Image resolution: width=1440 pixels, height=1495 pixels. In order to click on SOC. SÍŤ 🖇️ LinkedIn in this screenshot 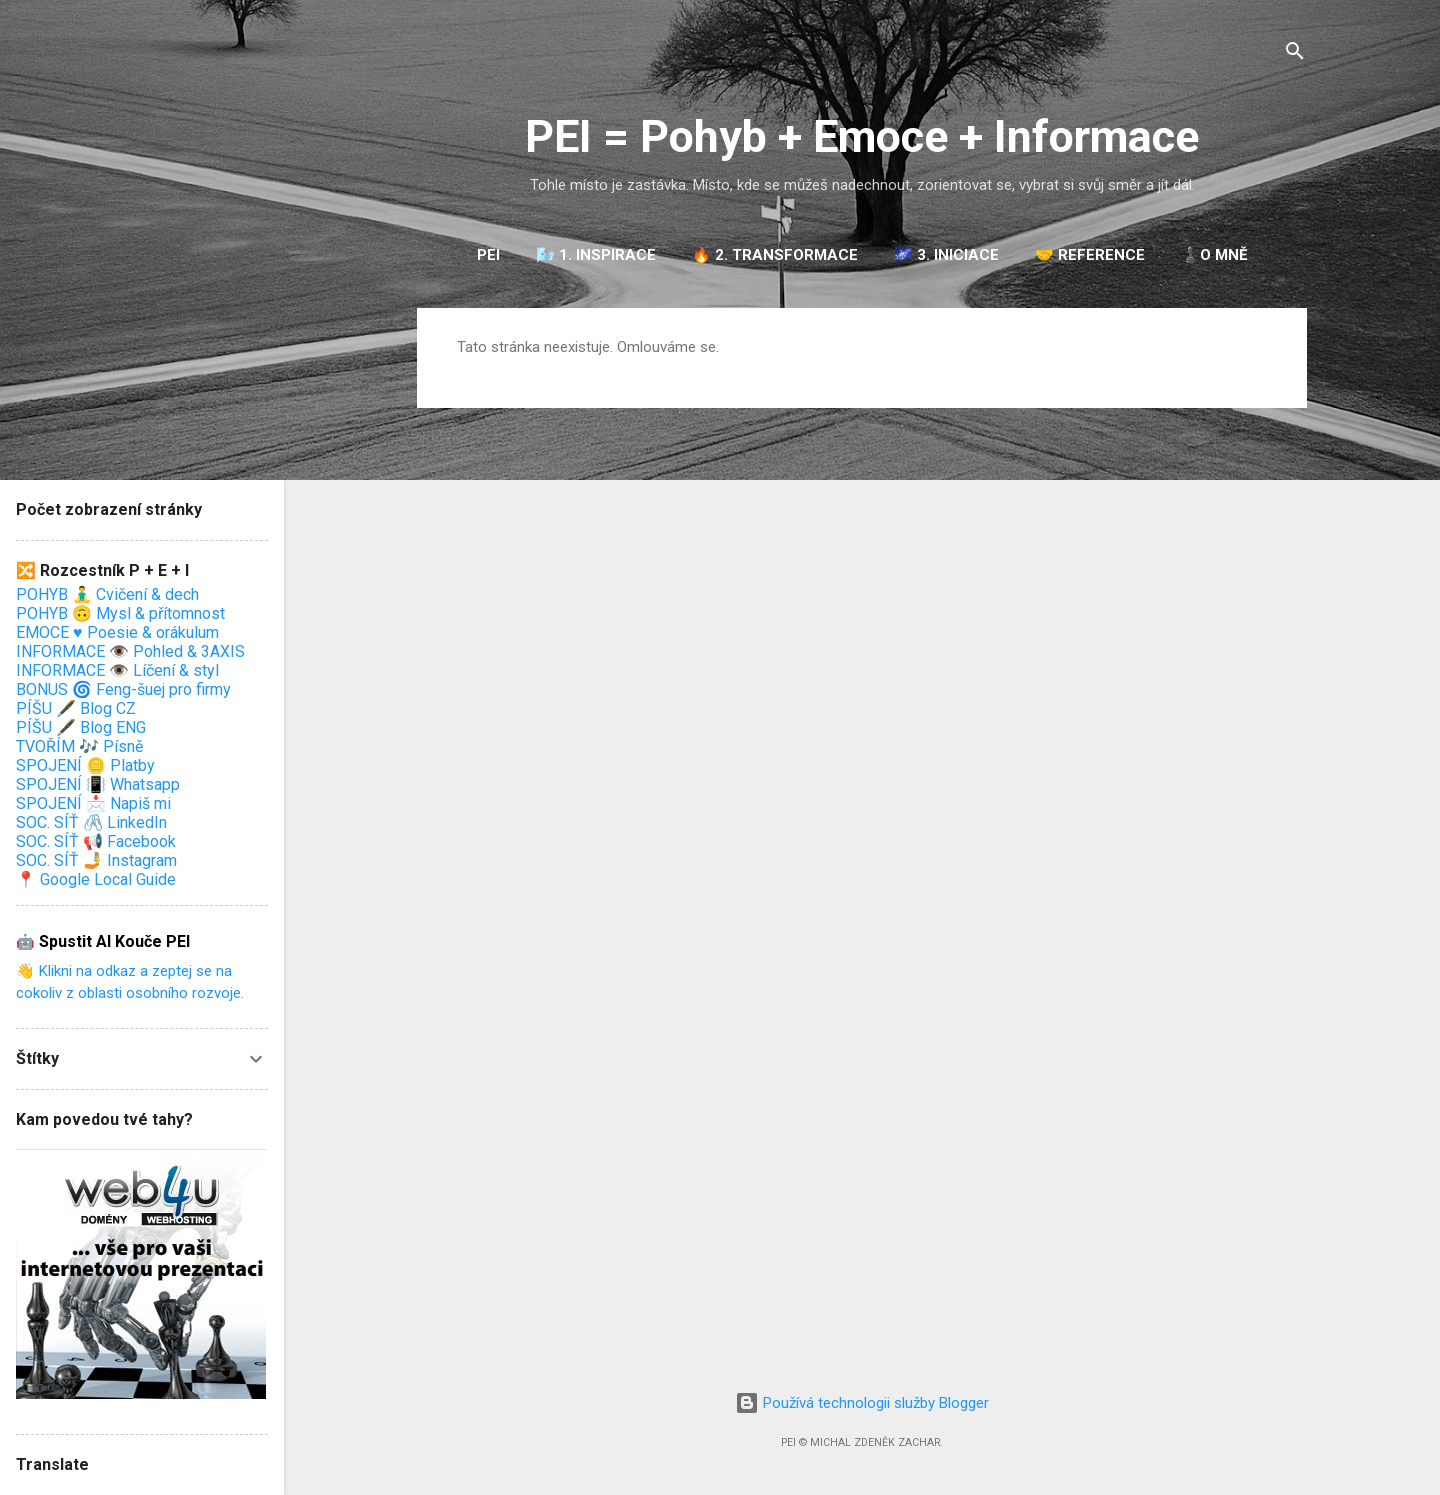, I will do `click(91, 822)`.